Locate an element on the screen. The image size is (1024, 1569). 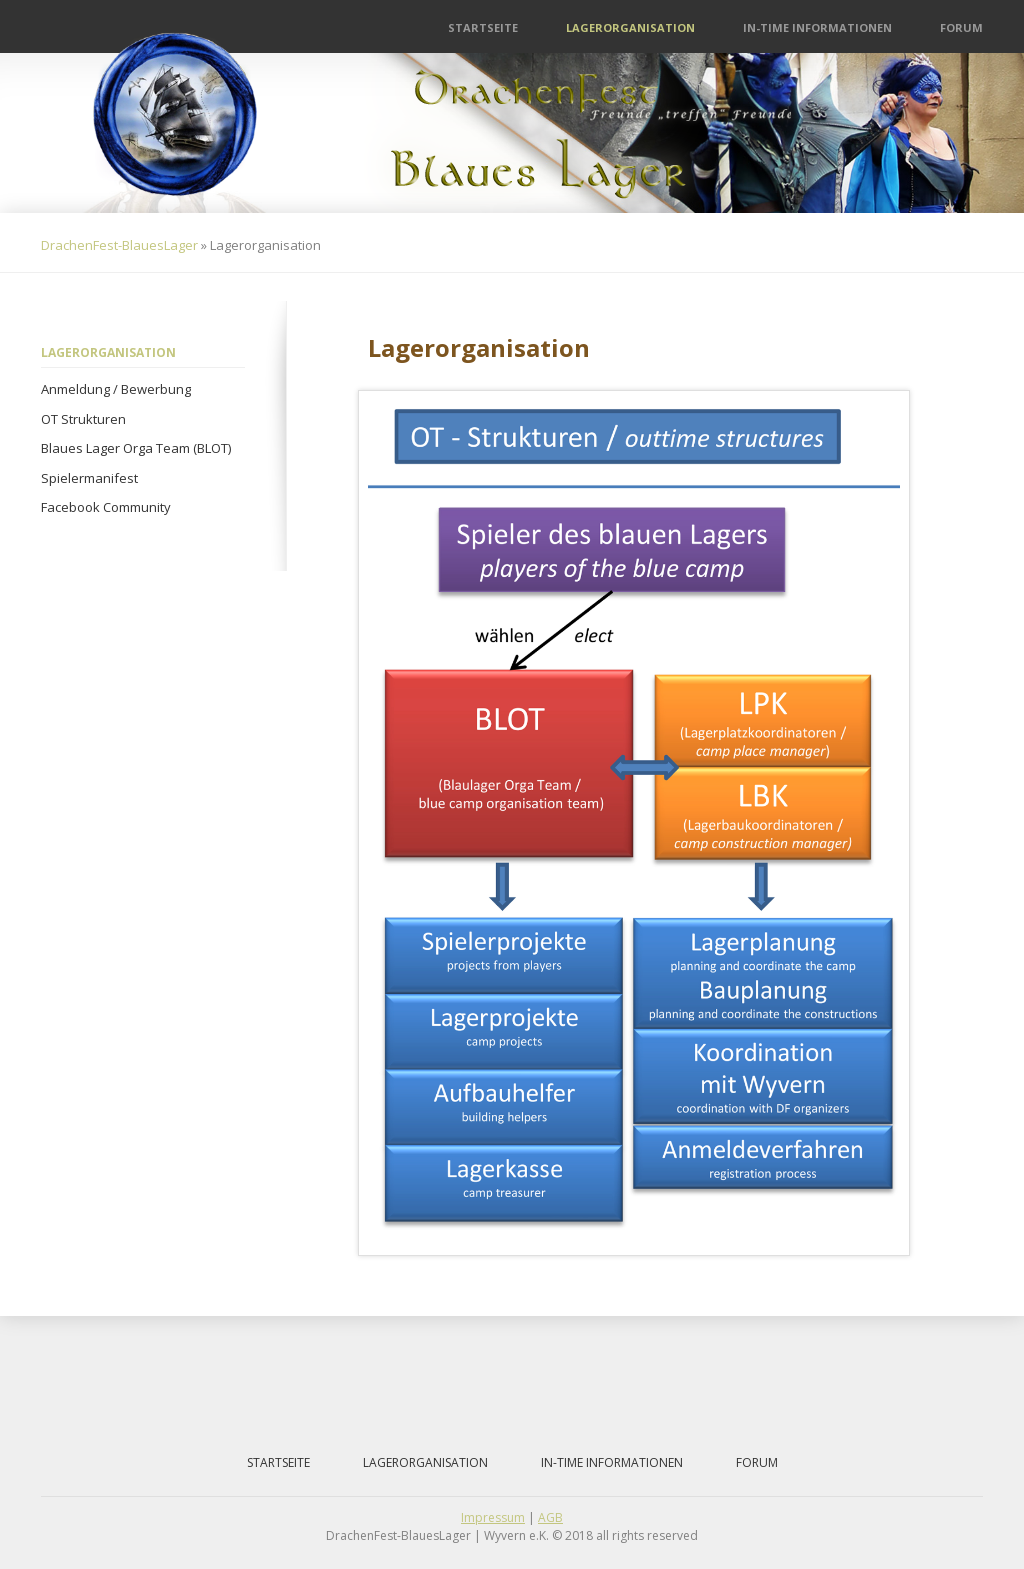
IN-Time Informationen is located at coordinates (817, 27).